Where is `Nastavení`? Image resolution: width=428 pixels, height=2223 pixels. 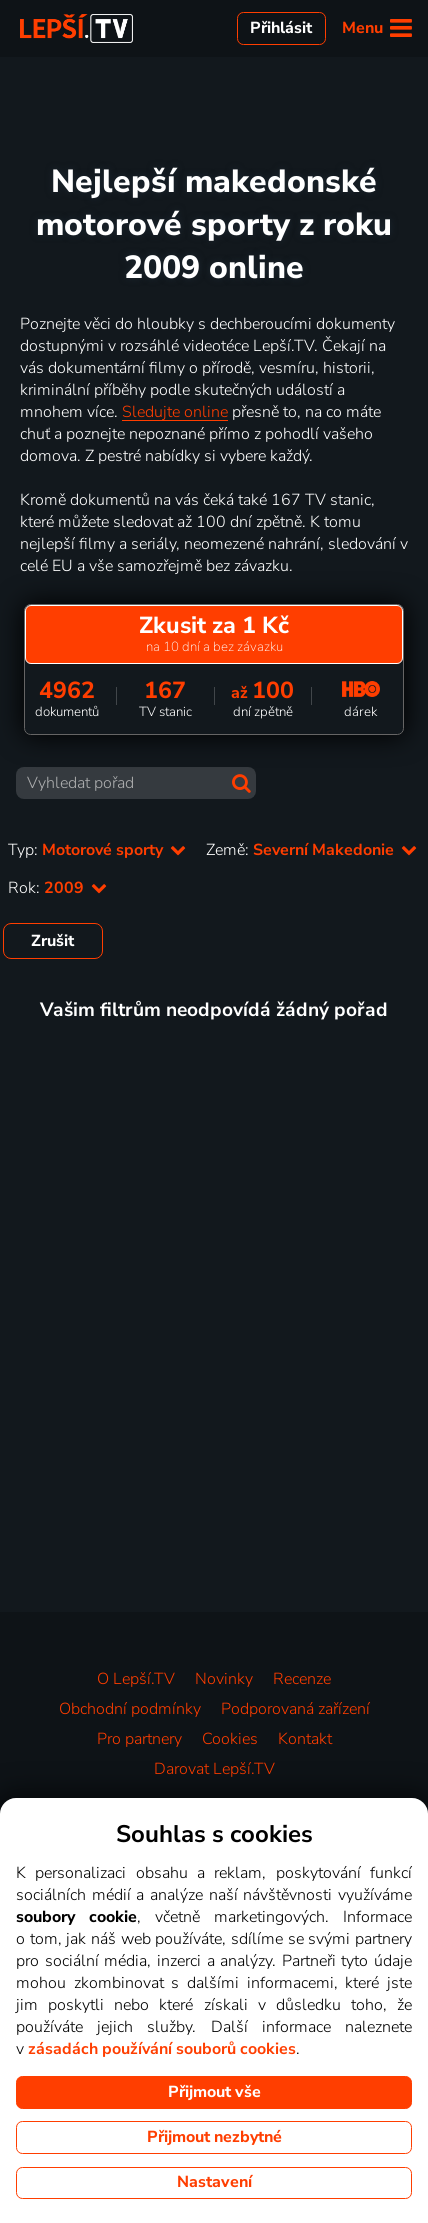 Nastavení is located at coordinates (214, 2182).